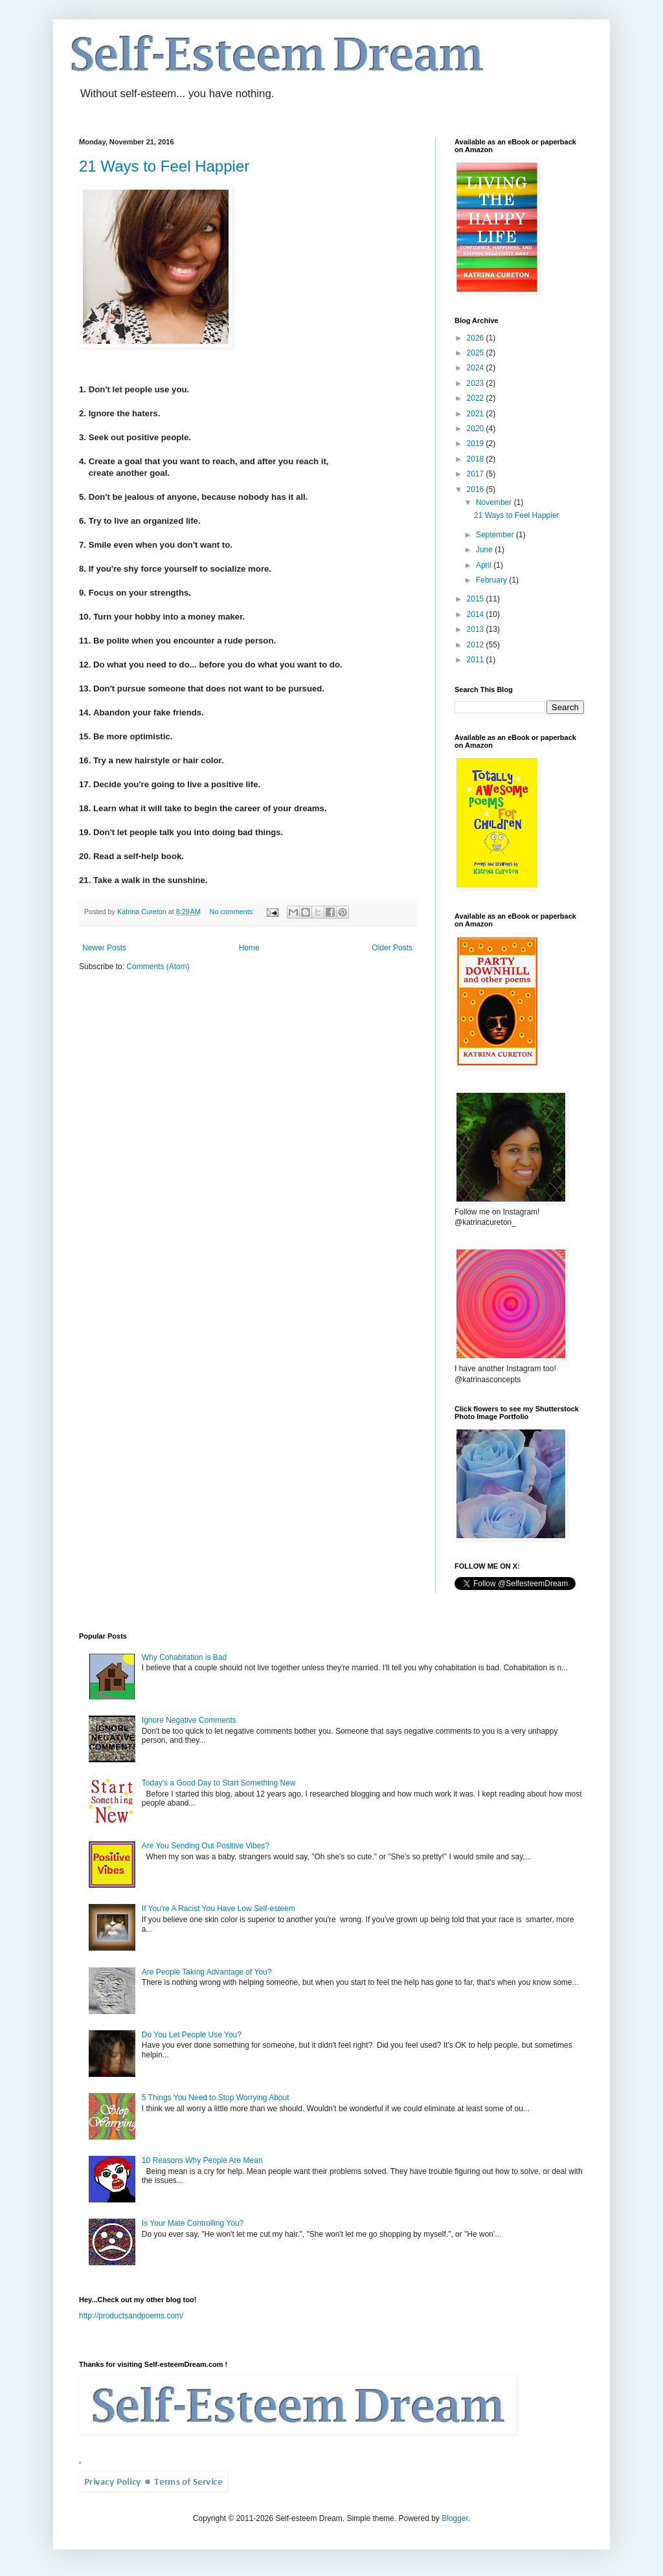 This screenshot has height=2576, width=663. Describe the element at coordinates (476, 337) in the screenshot. I see `2026` at that location.